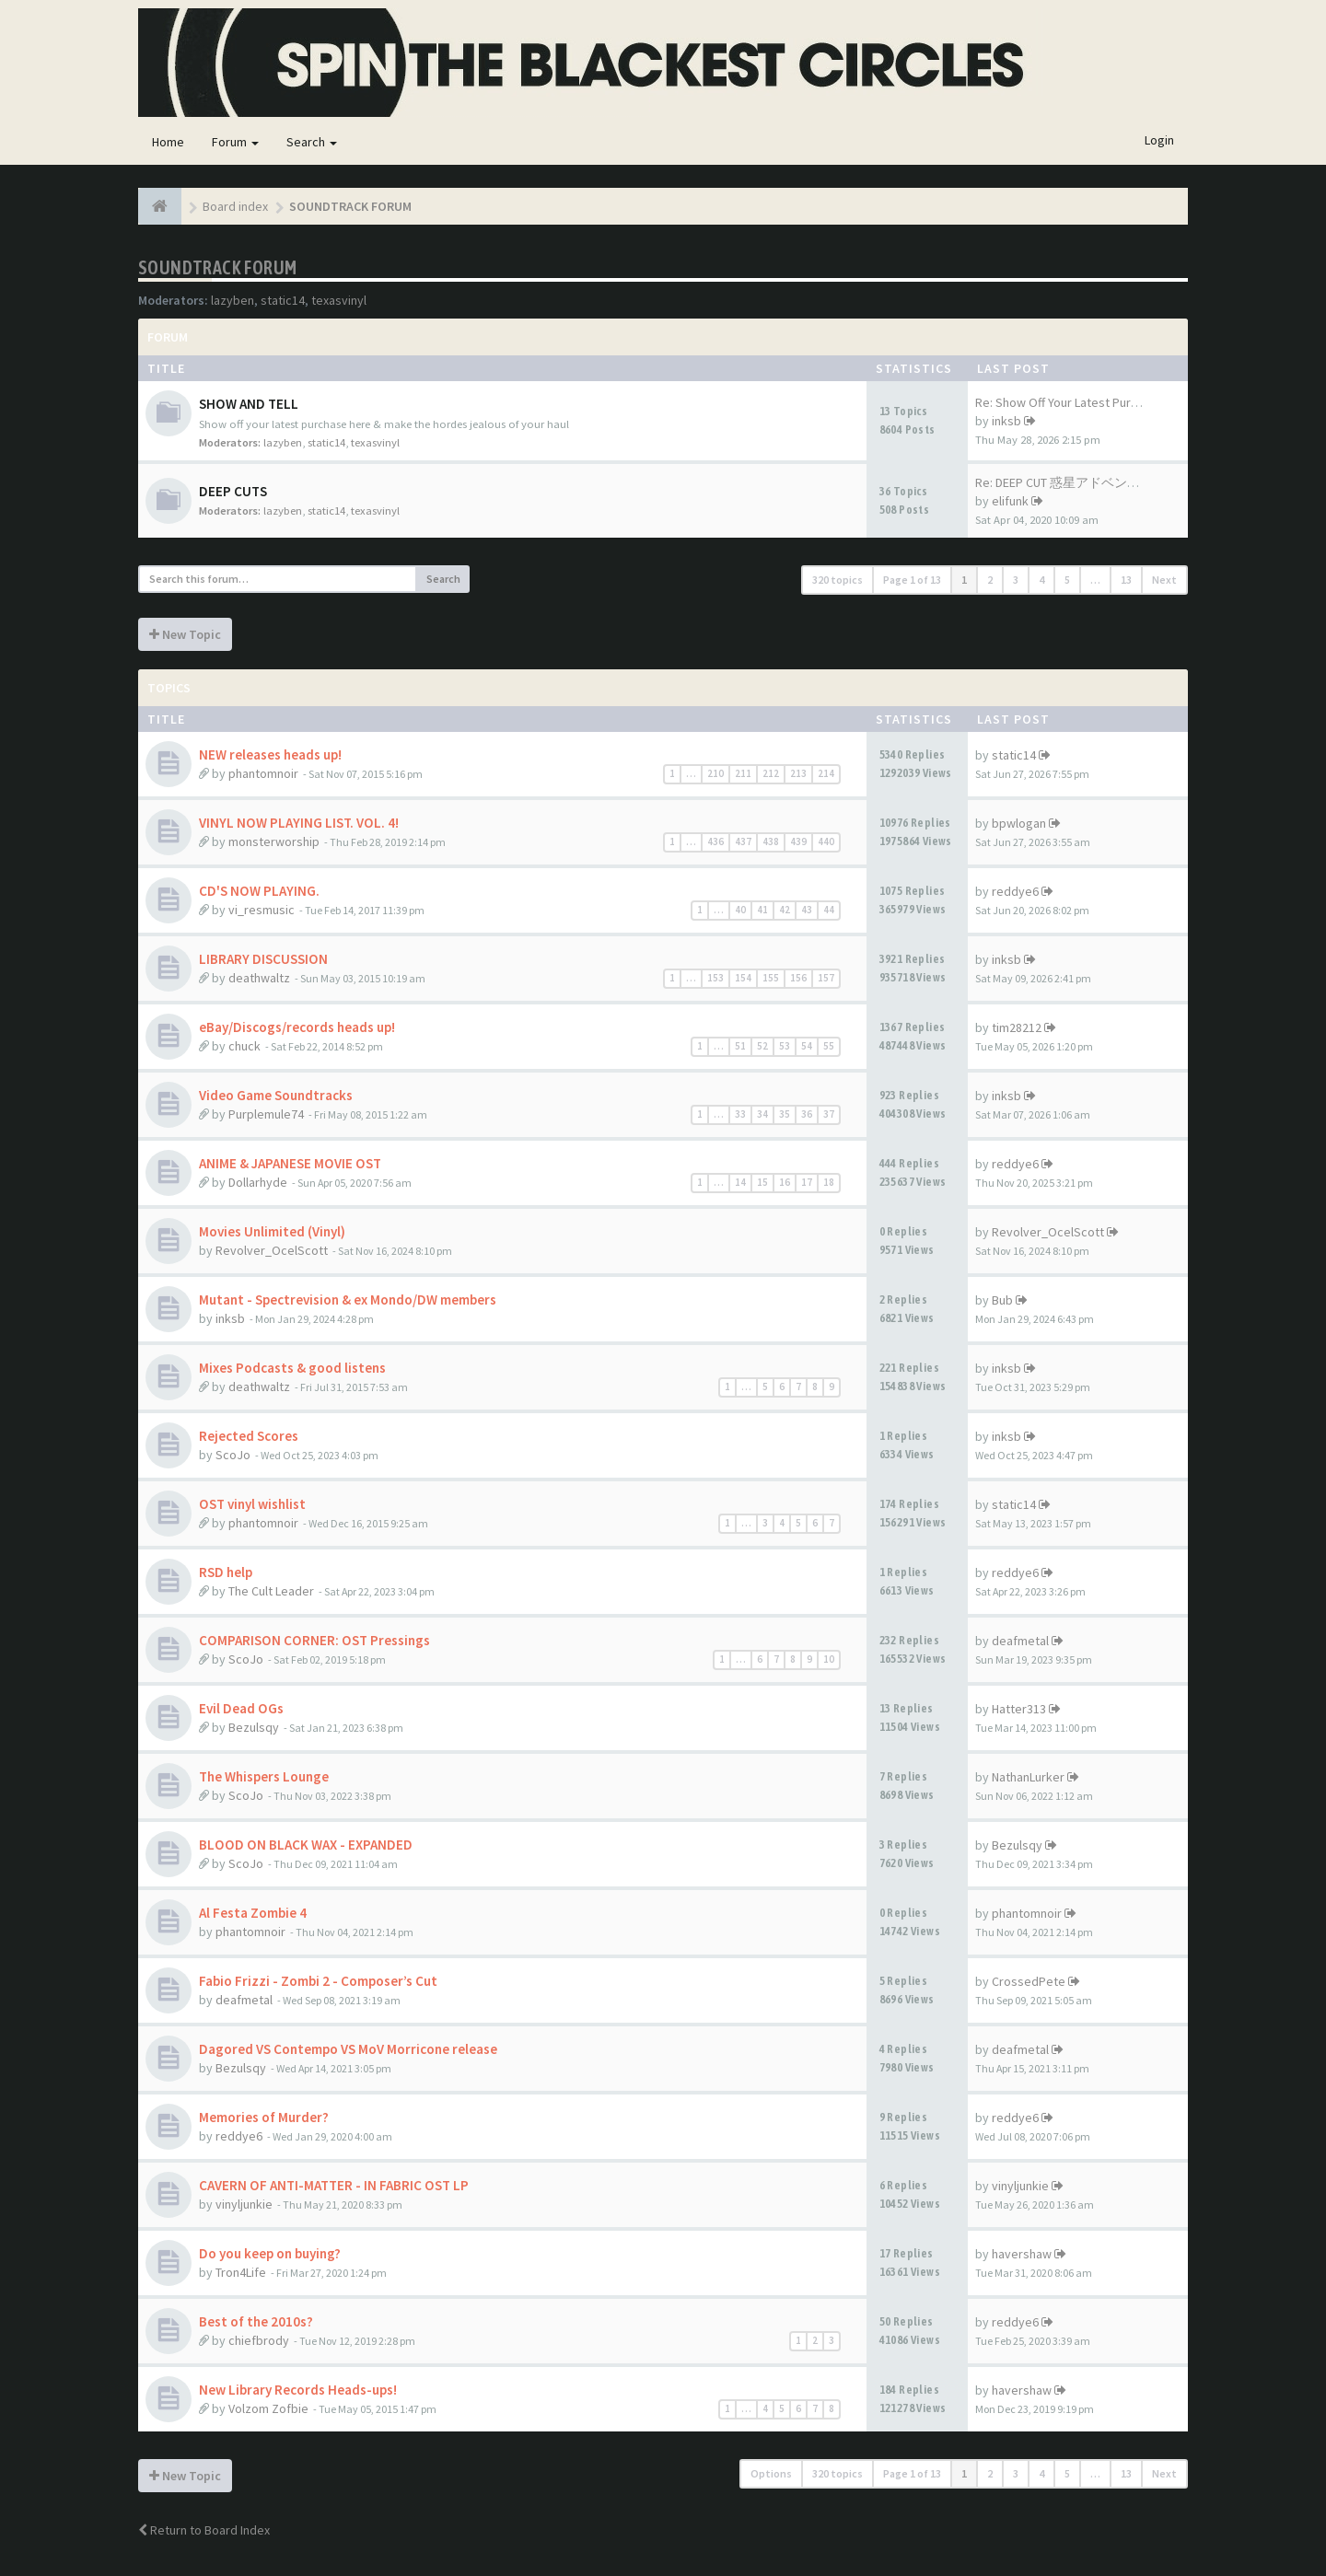  I want to click on 43, so click(806, 909).